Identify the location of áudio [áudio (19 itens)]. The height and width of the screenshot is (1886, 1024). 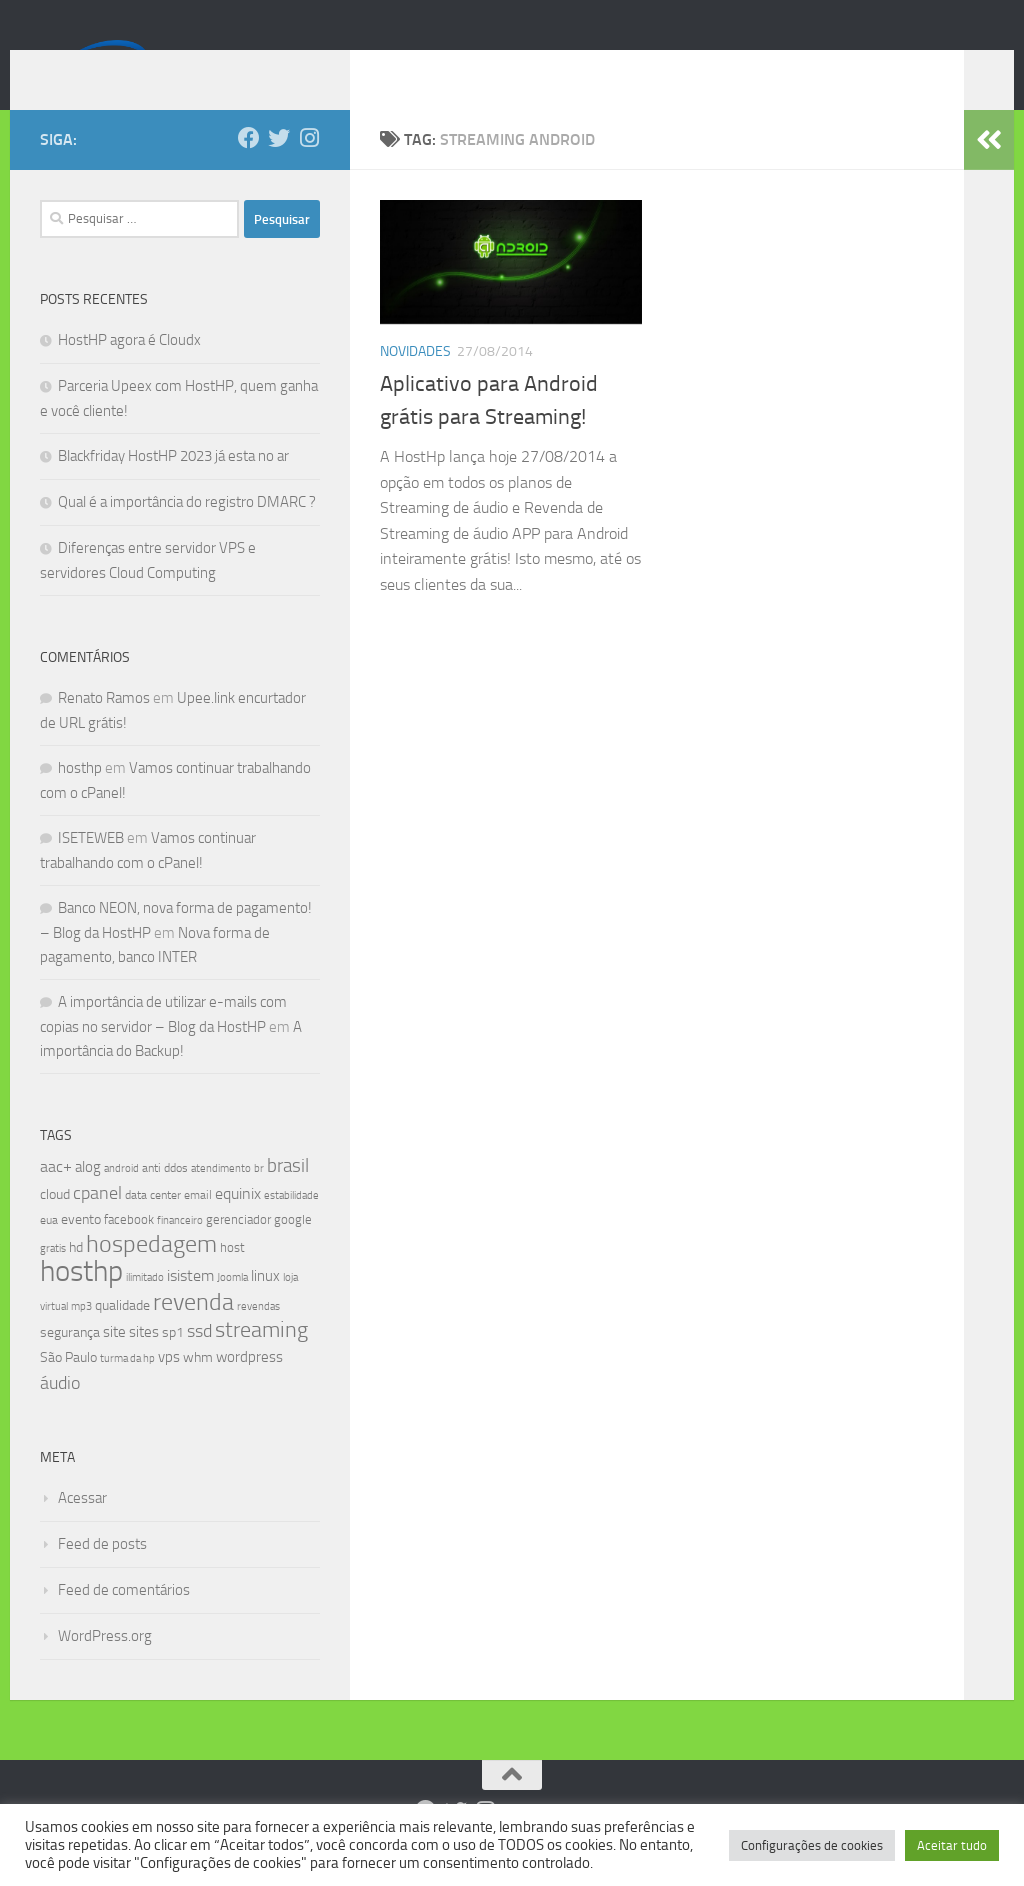
(60, 1413).